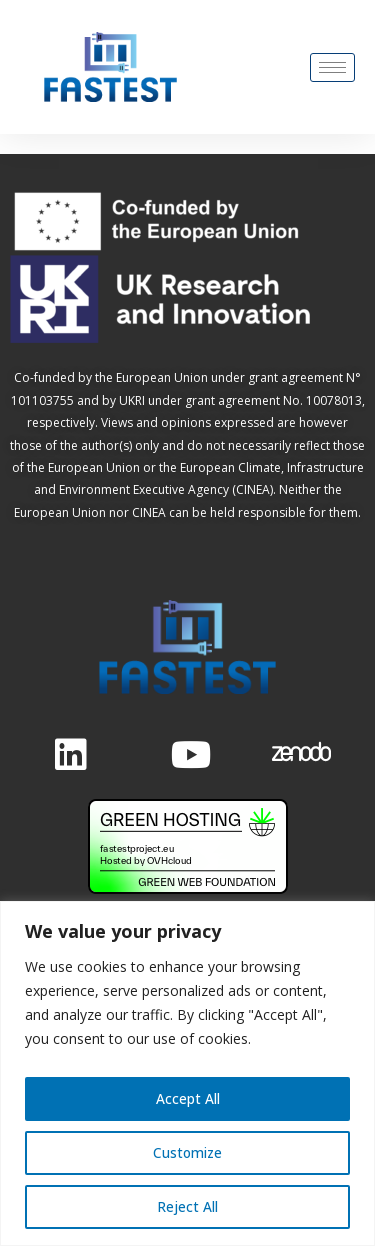 The width and height of the screenshot is (375, 1246). I want to click on Customize, so click(187, 1152).